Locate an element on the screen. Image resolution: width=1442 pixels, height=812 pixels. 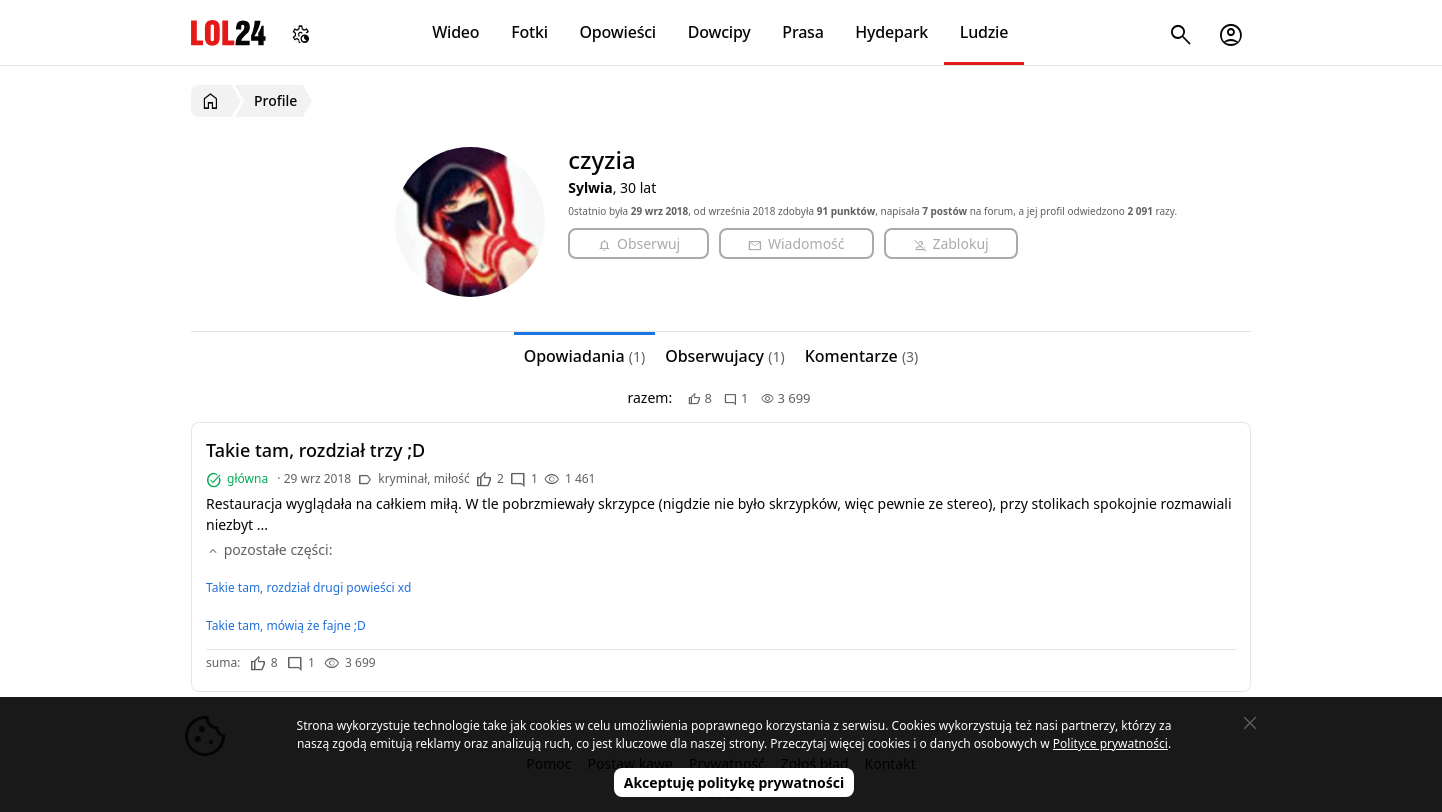
Takie tam, rozdział drugi powieści xd is located at coordinates (308, 587).